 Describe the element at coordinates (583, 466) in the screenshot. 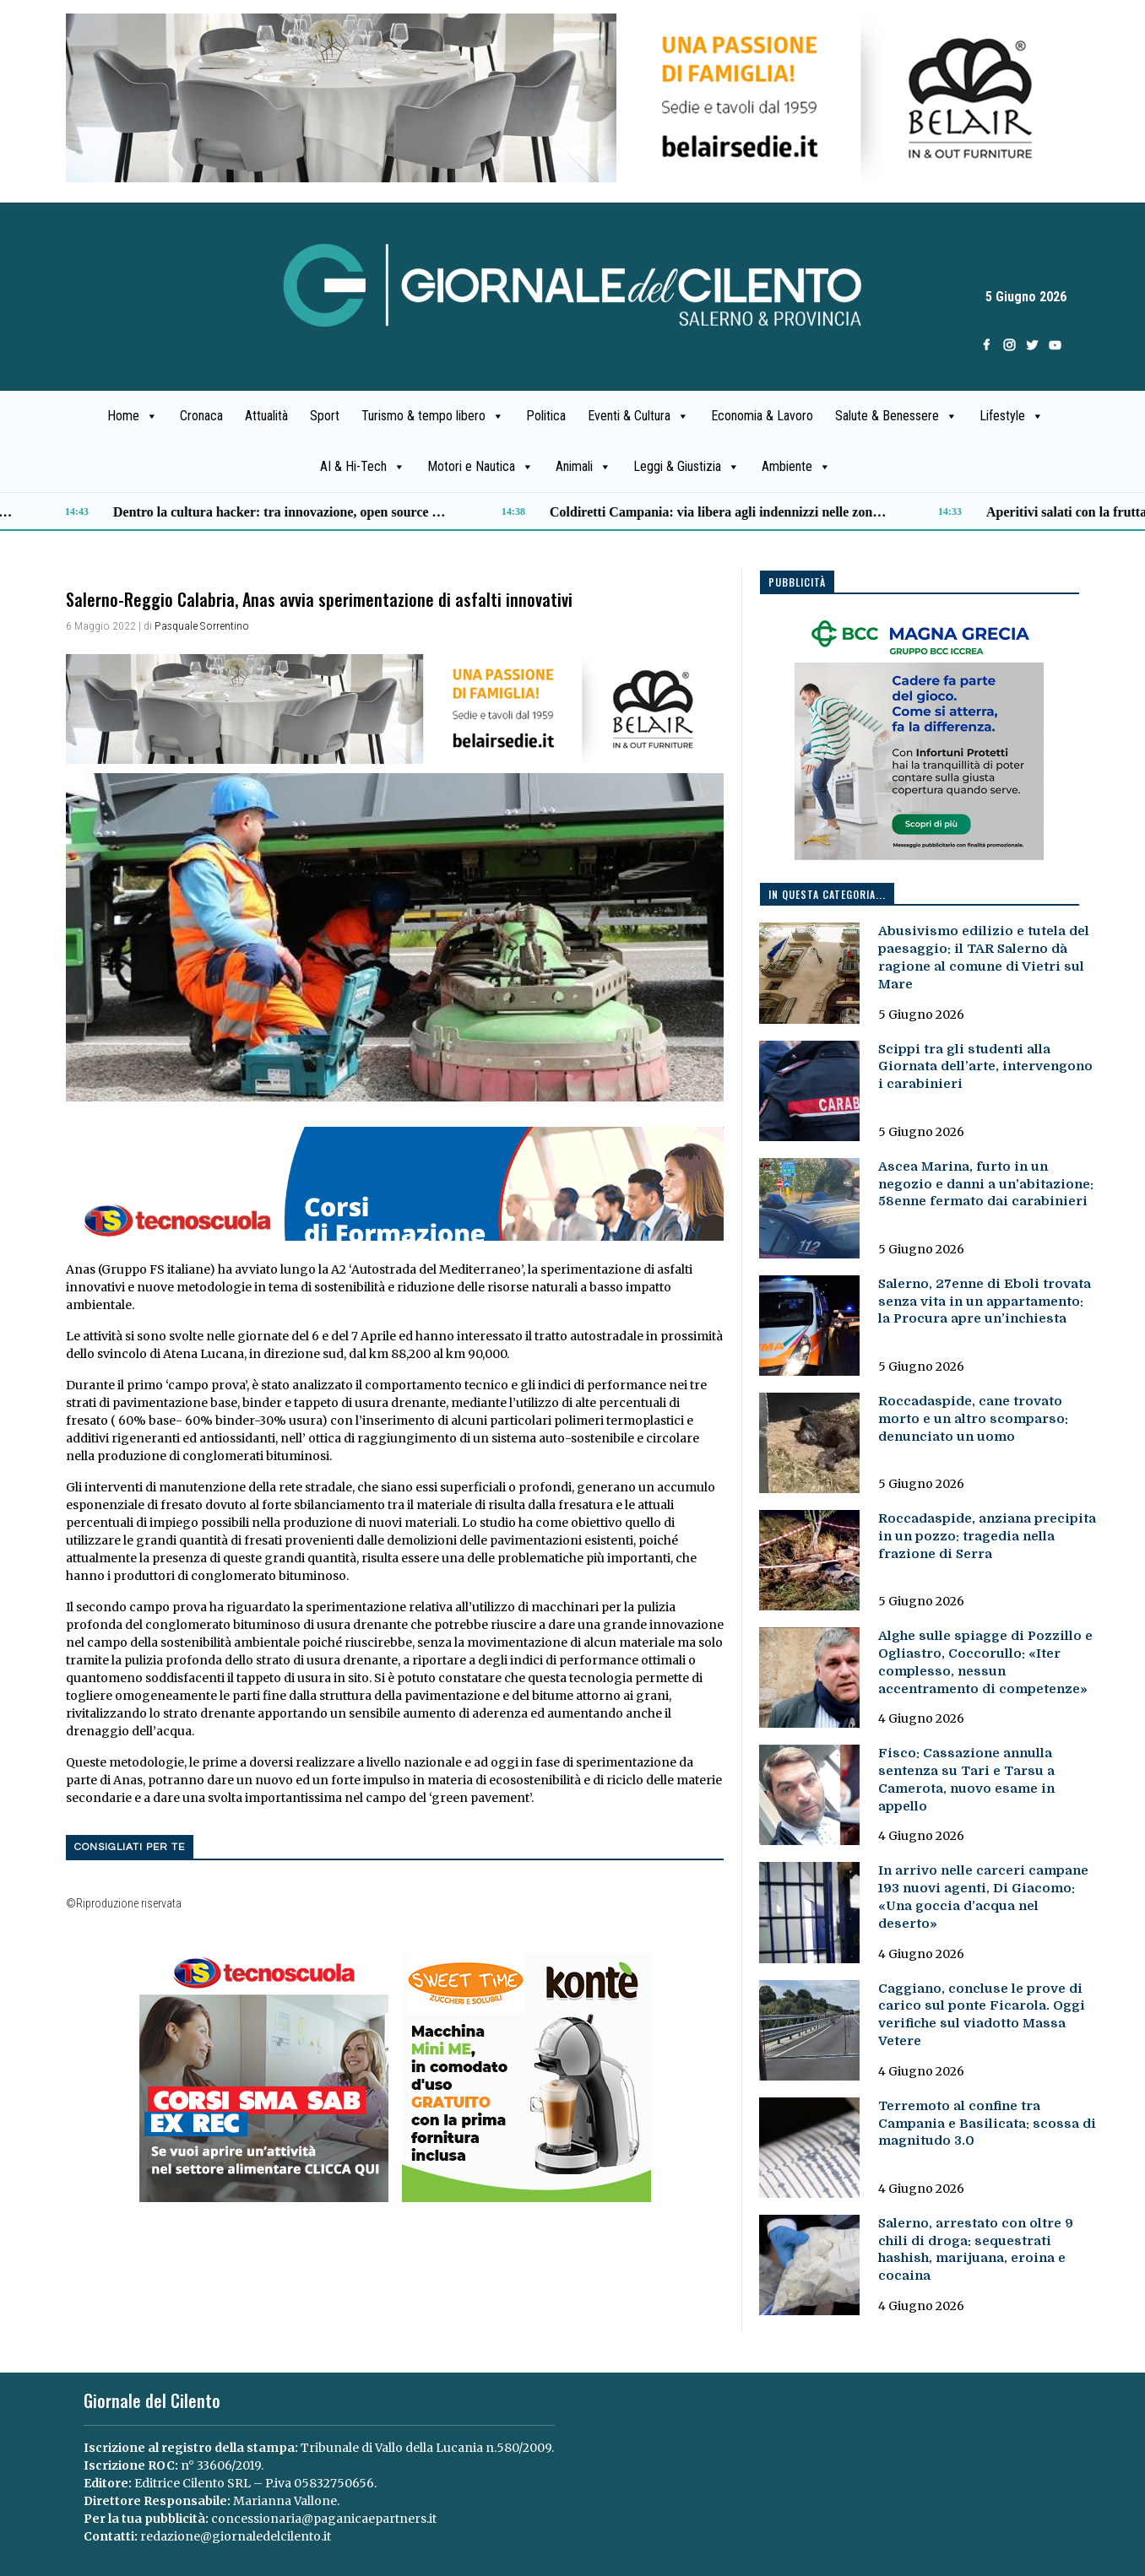

I see `Animali` at that location.